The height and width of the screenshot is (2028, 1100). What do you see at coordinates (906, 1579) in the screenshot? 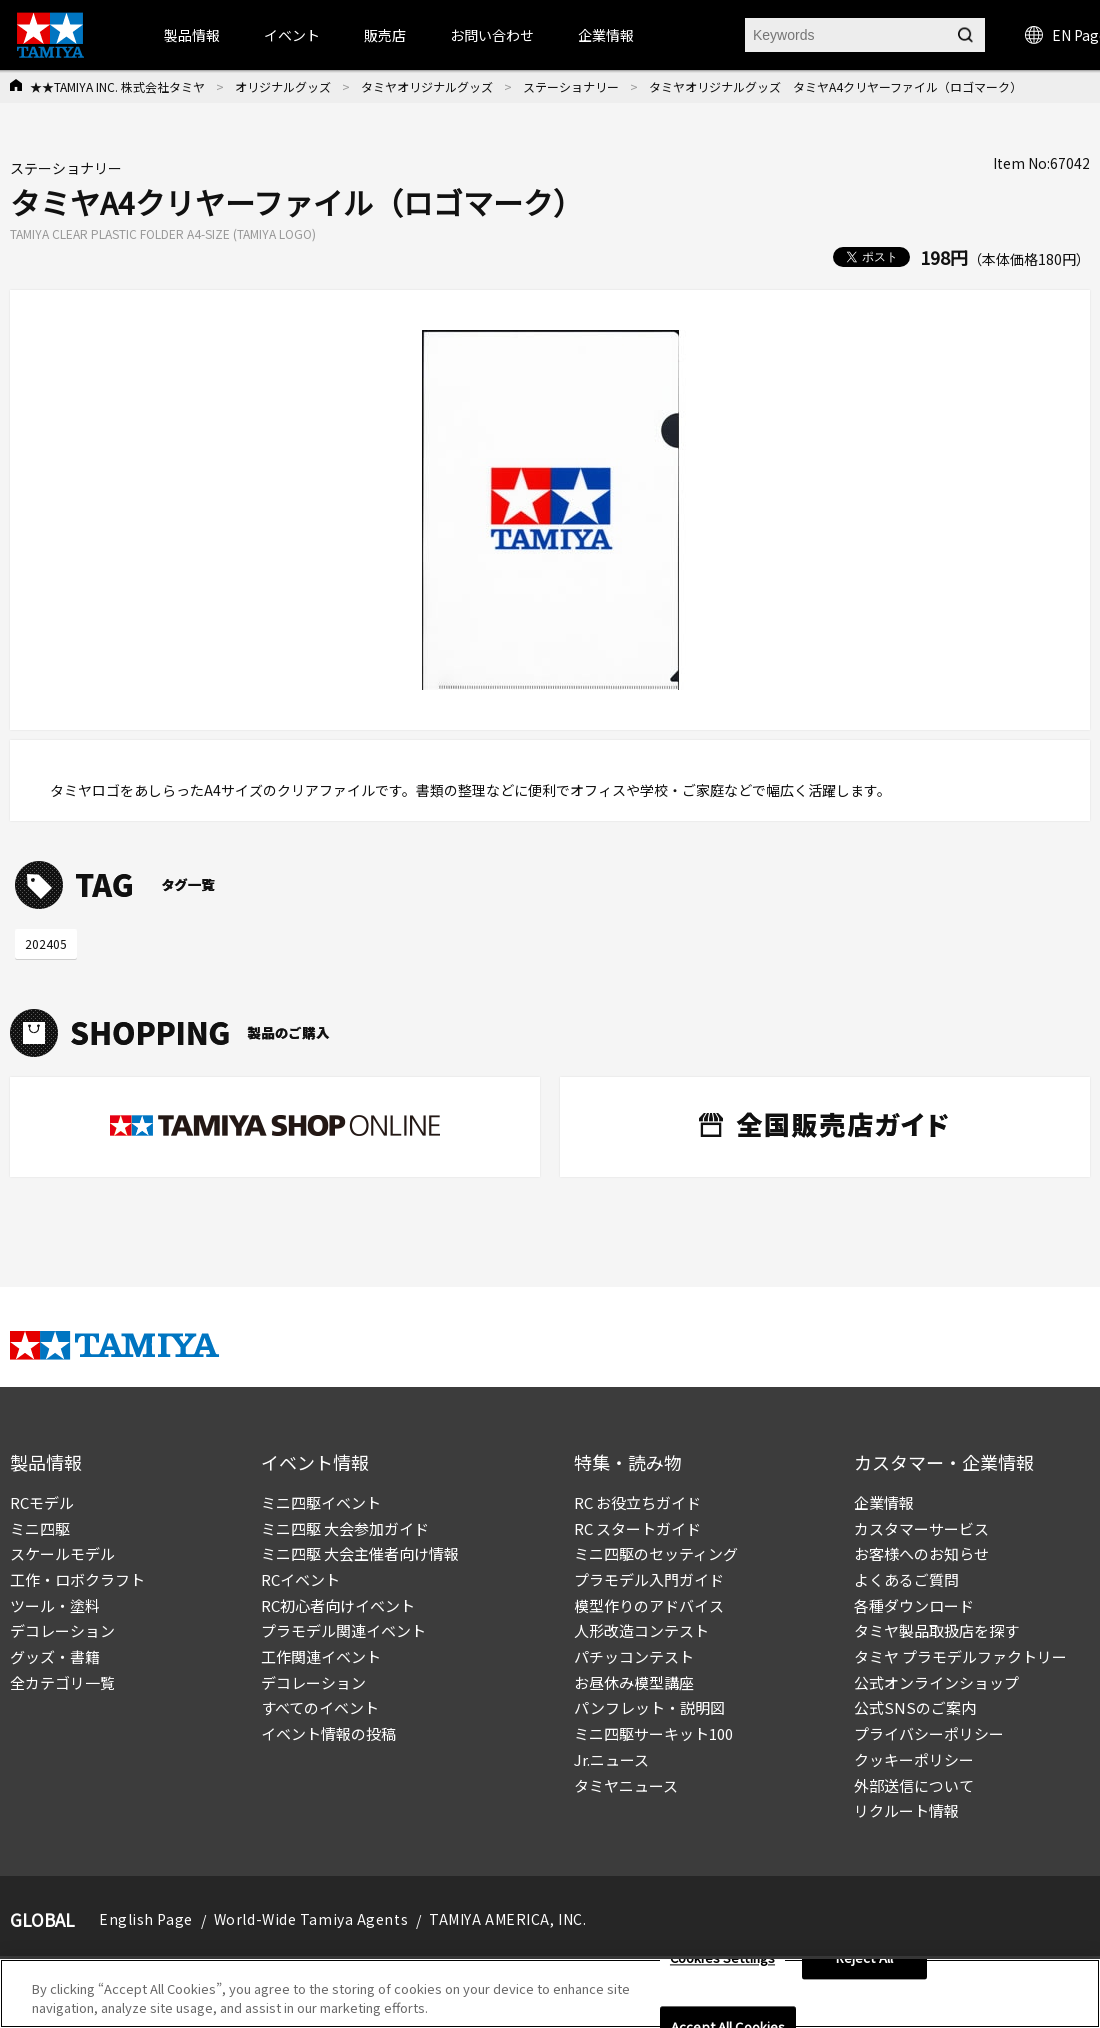
I see `よくあるご質問` at bounding box center [906, 1579].